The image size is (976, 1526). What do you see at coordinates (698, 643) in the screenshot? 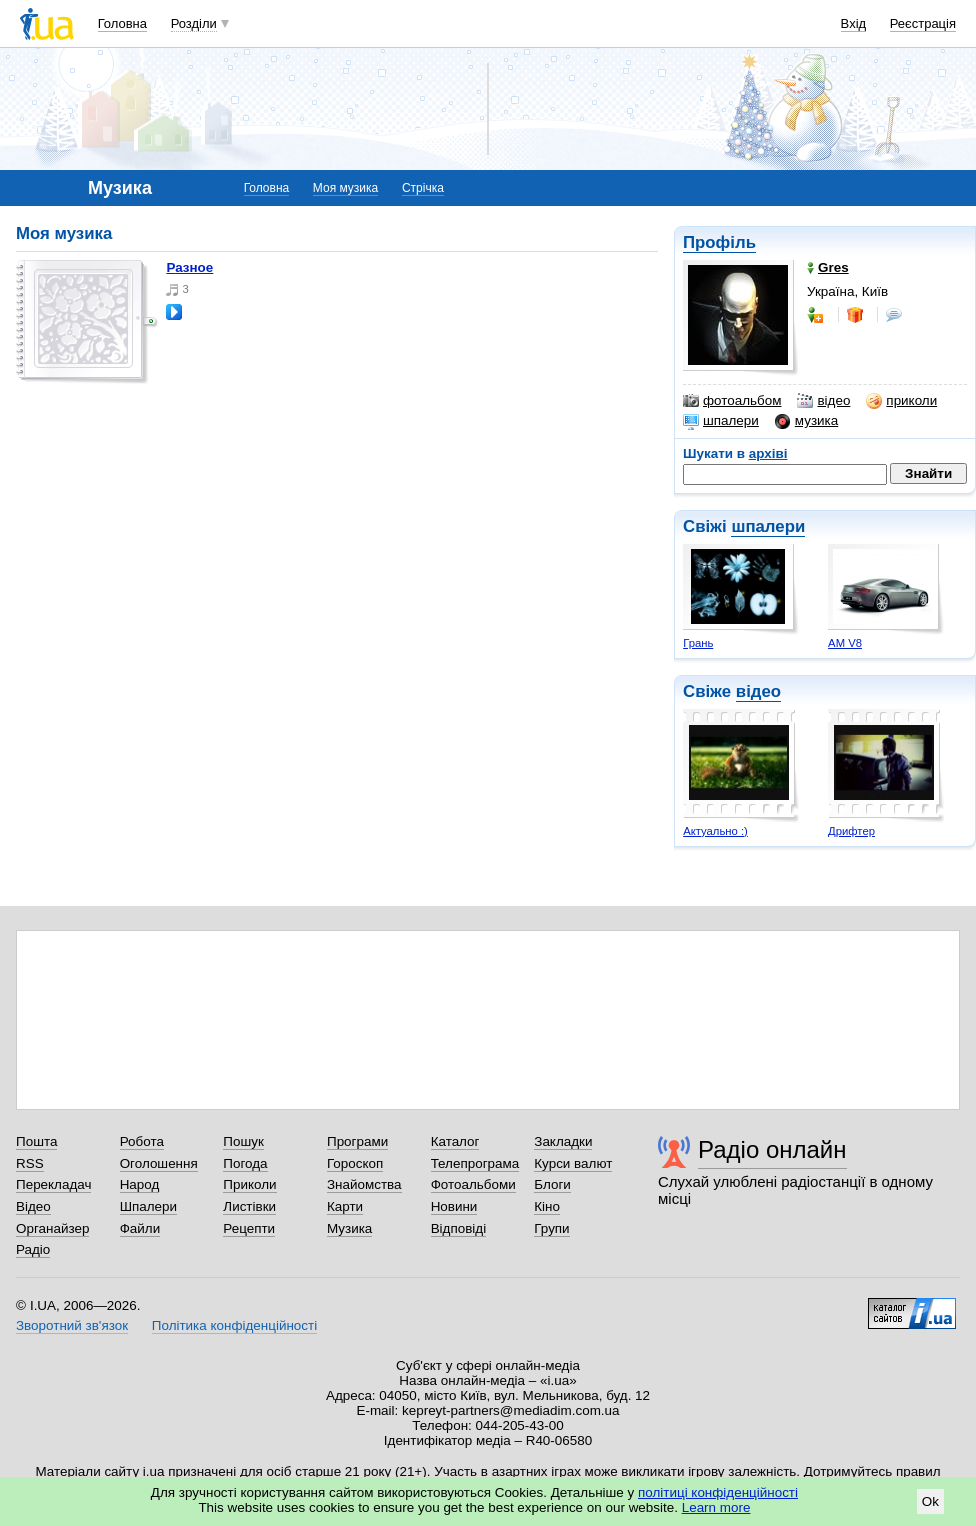
I see `Грань` at bounding box center [698, 643].